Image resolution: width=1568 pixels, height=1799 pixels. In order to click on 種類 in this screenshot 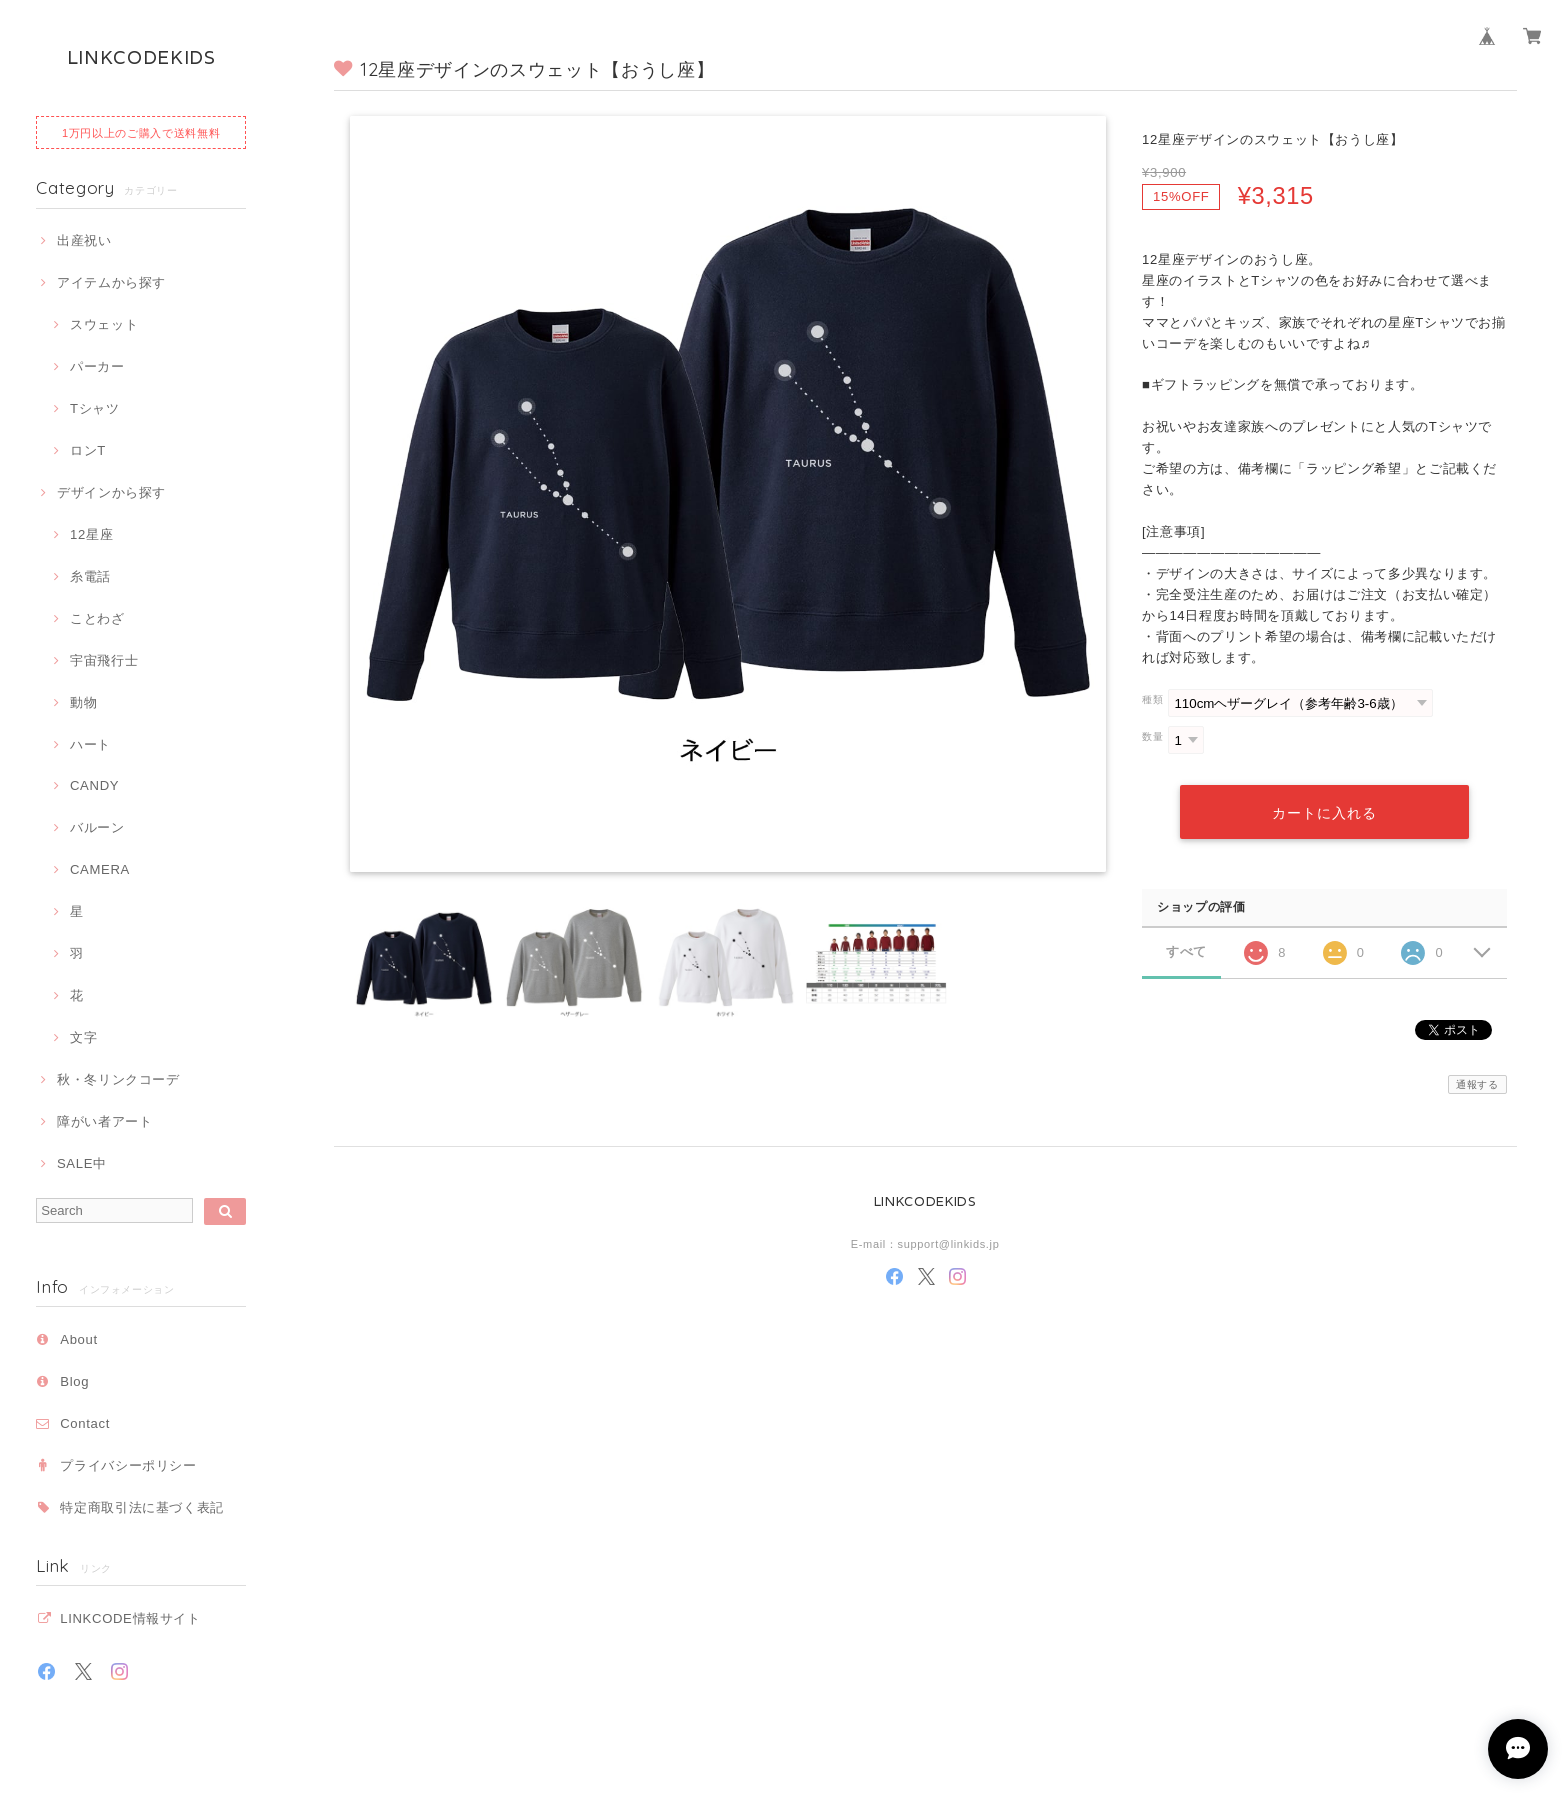, I will do `click(1152, 699)`.